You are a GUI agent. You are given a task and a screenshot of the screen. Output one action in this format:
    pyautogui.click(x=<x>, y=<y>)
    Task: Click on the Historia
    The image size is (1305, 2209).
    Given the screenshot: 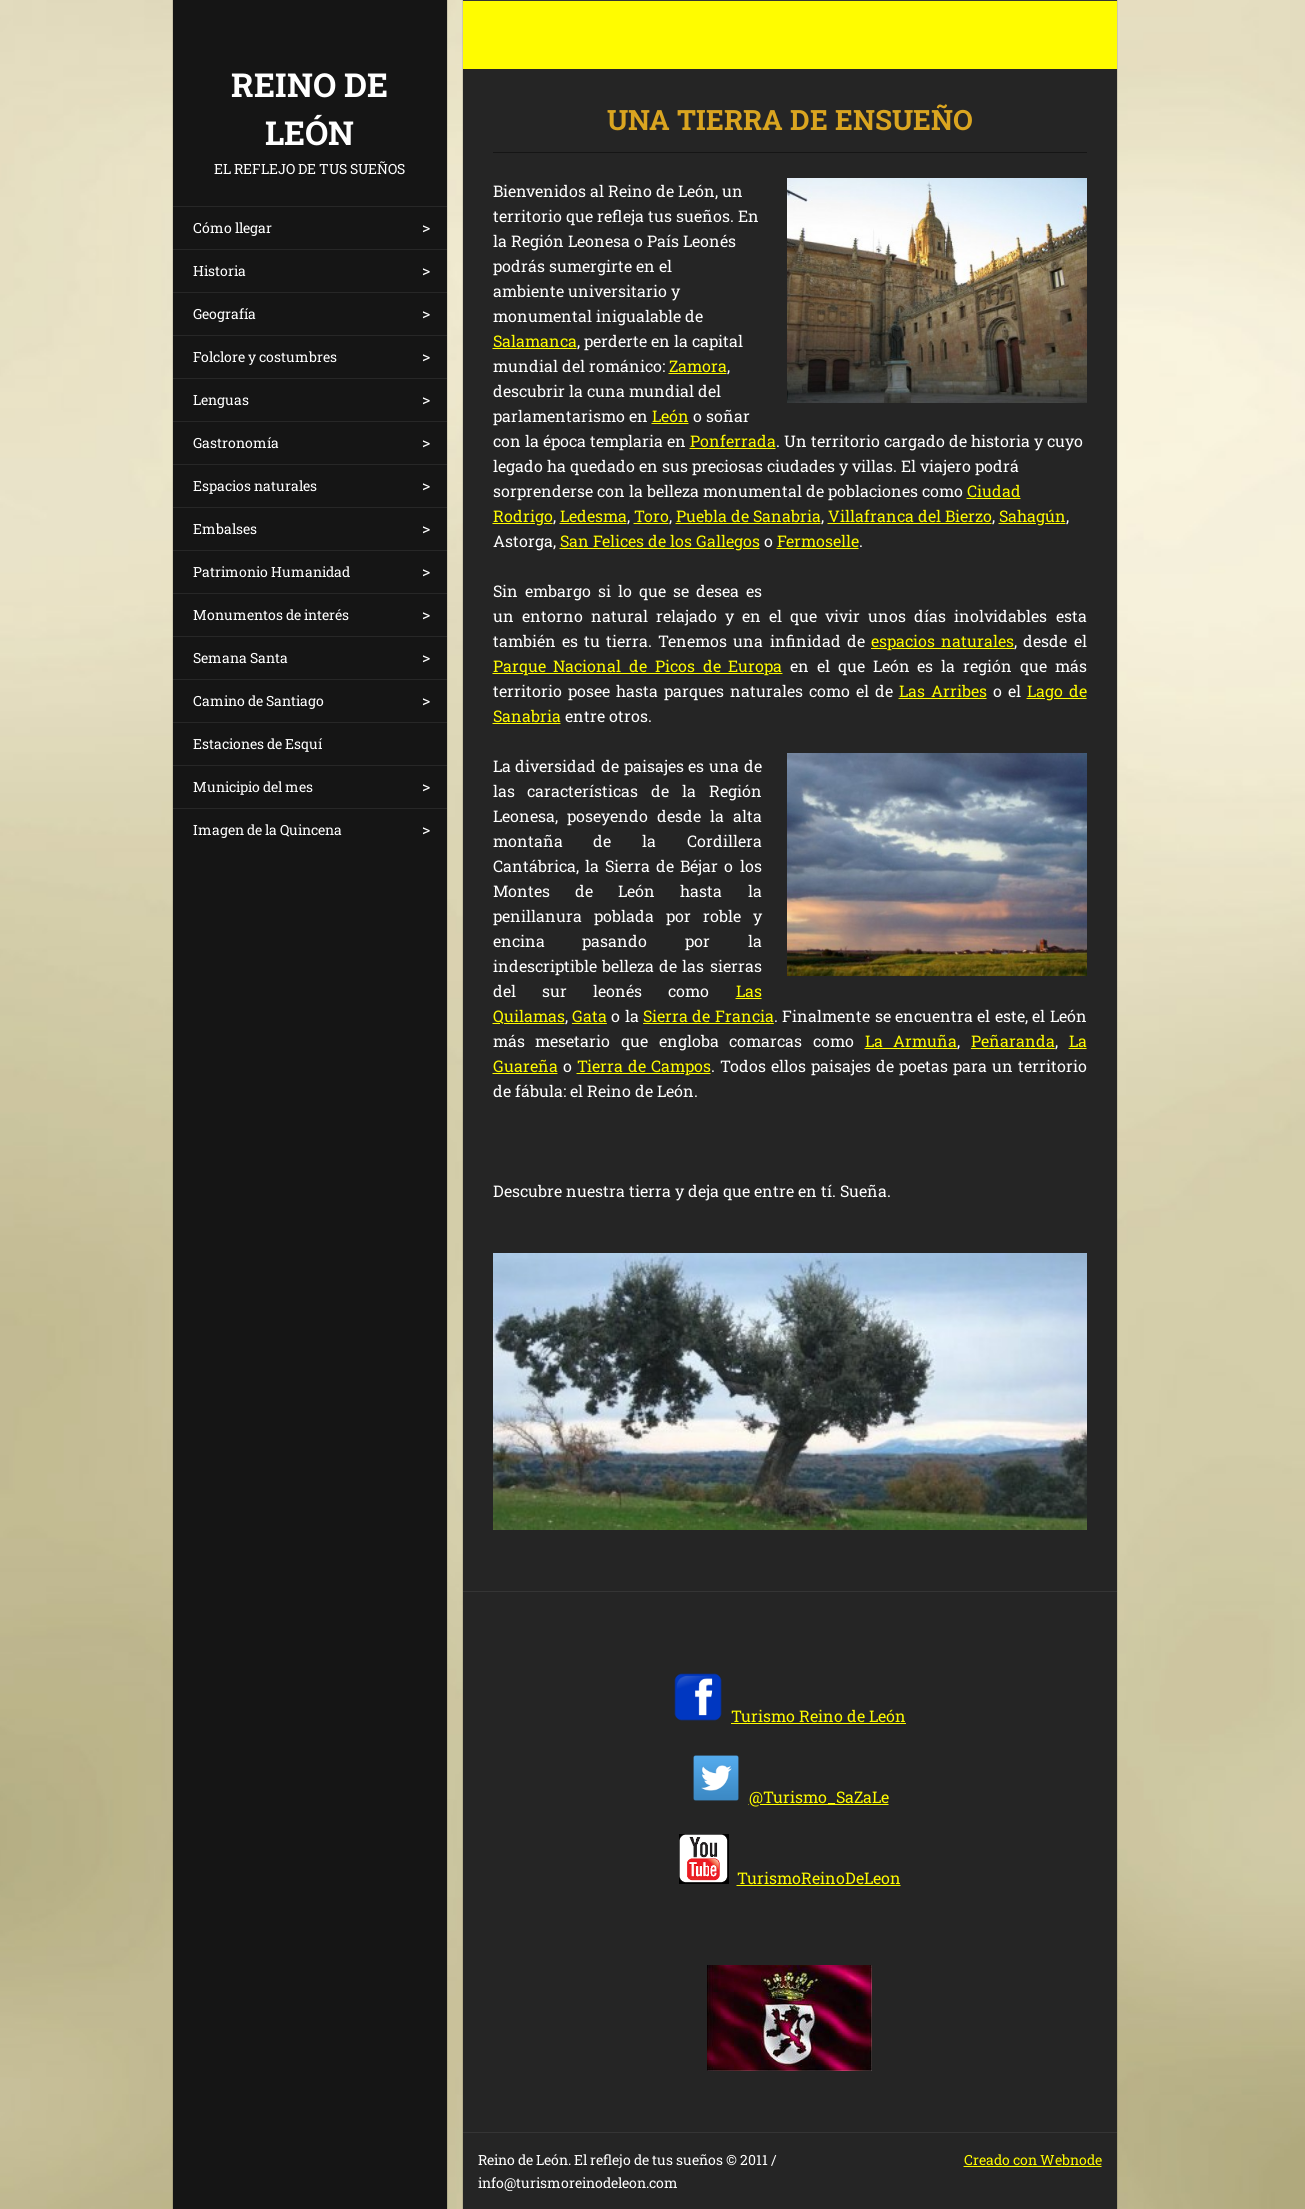 What is the action you would take?
    pyautogui.click(x=219, y=270)
    